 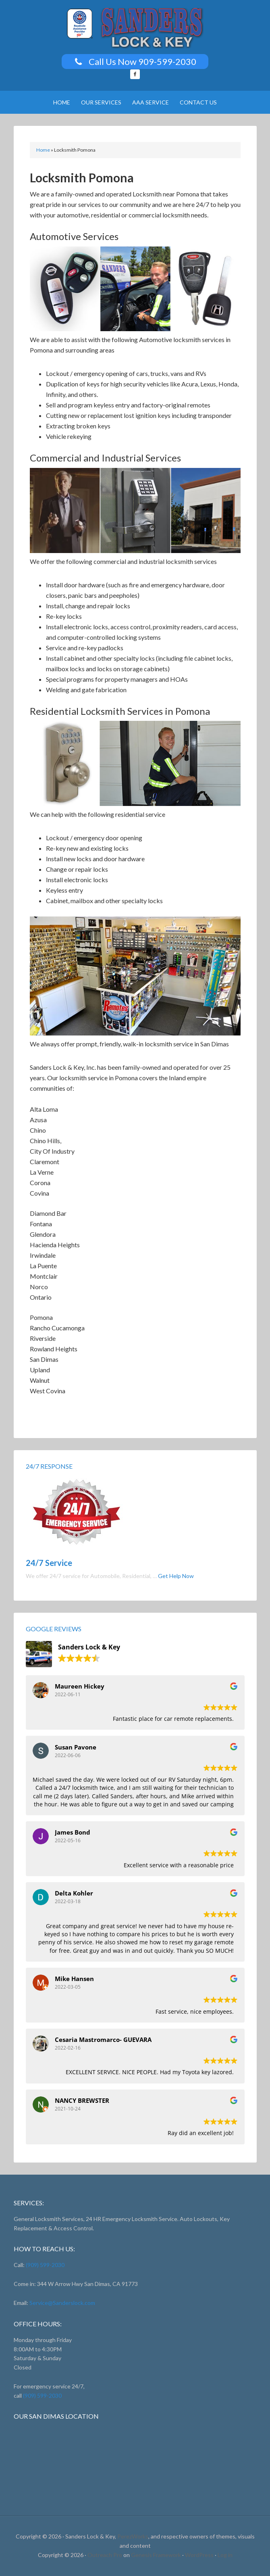 What do you see at coordinates (132, 2536) in the screenshot?
I see `PerezWorks` at bounding box center [132, 2536].